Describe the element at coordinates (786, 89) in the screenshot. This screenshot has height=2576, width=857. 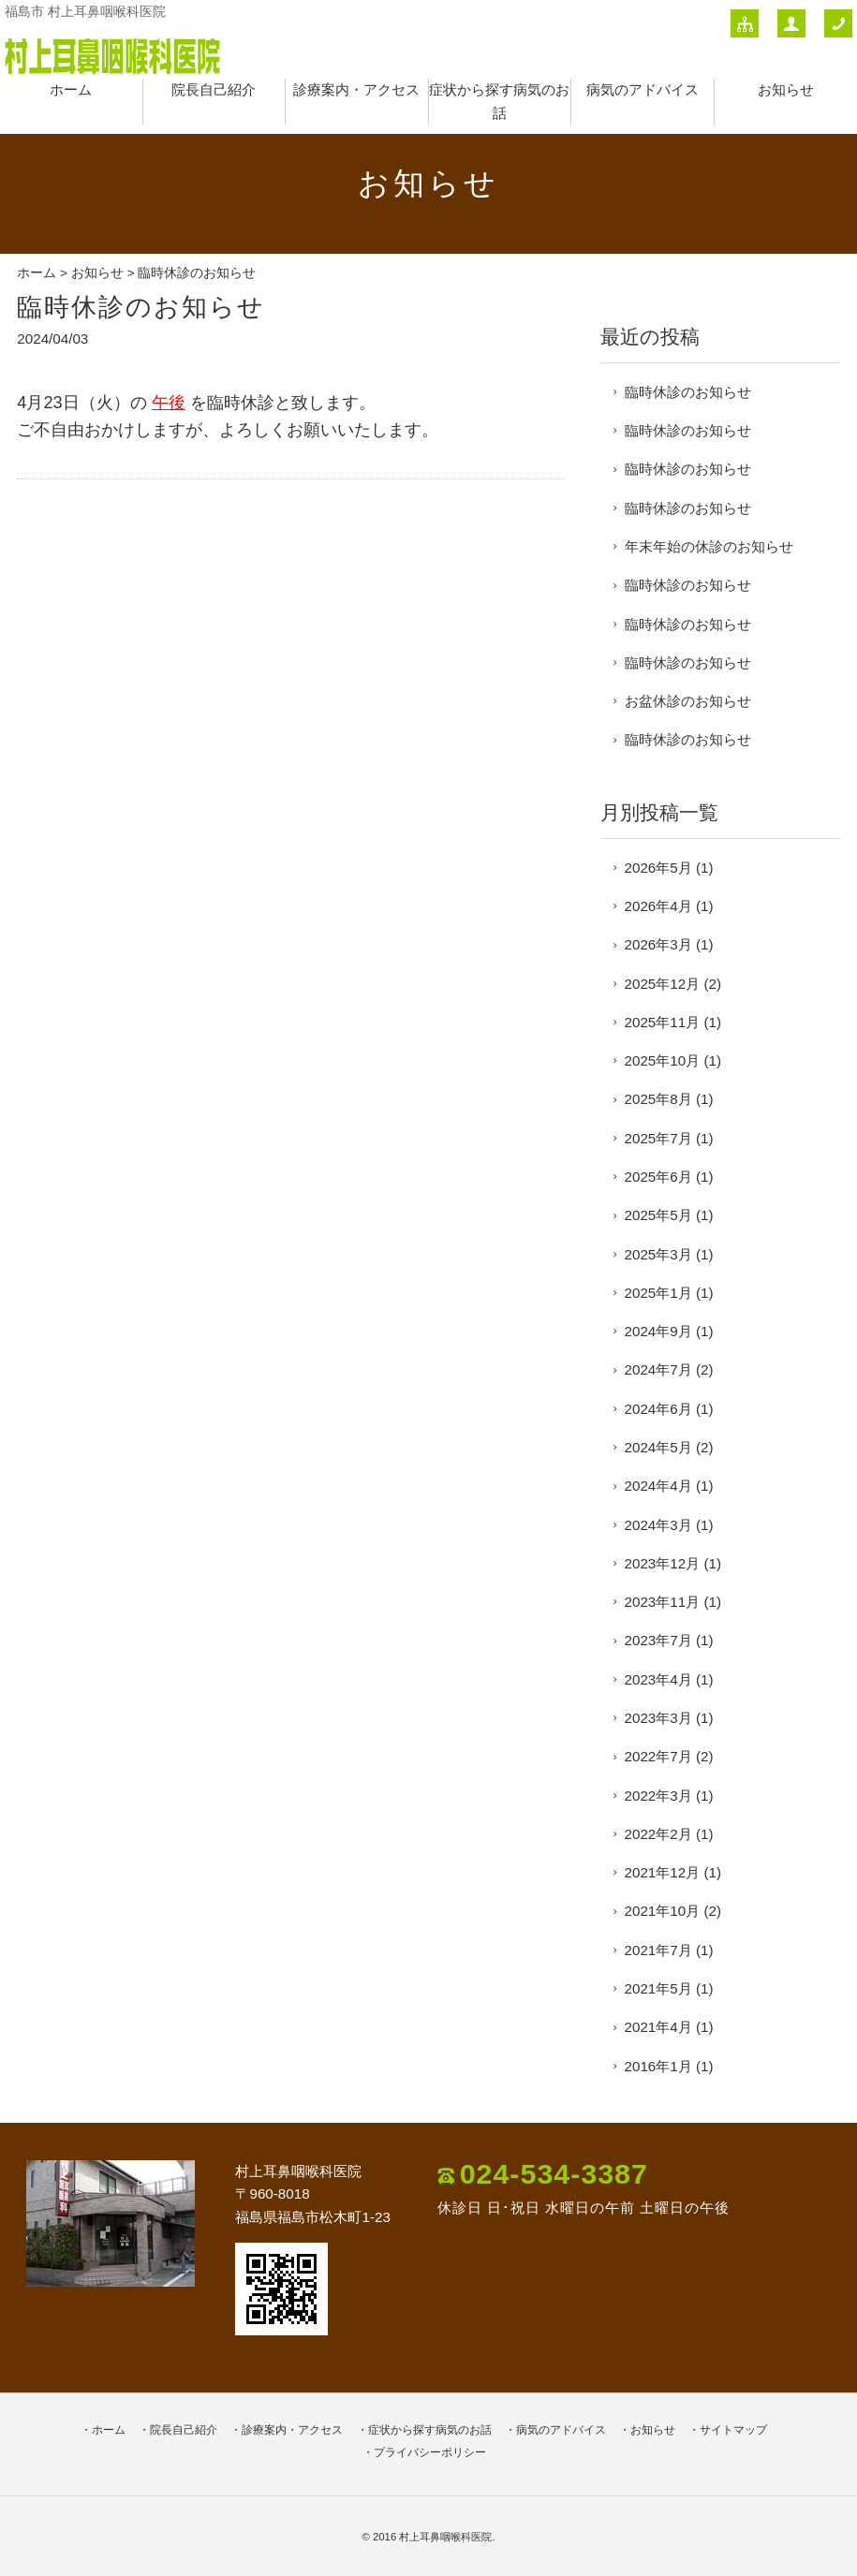
I see `お知らせ` at that location.